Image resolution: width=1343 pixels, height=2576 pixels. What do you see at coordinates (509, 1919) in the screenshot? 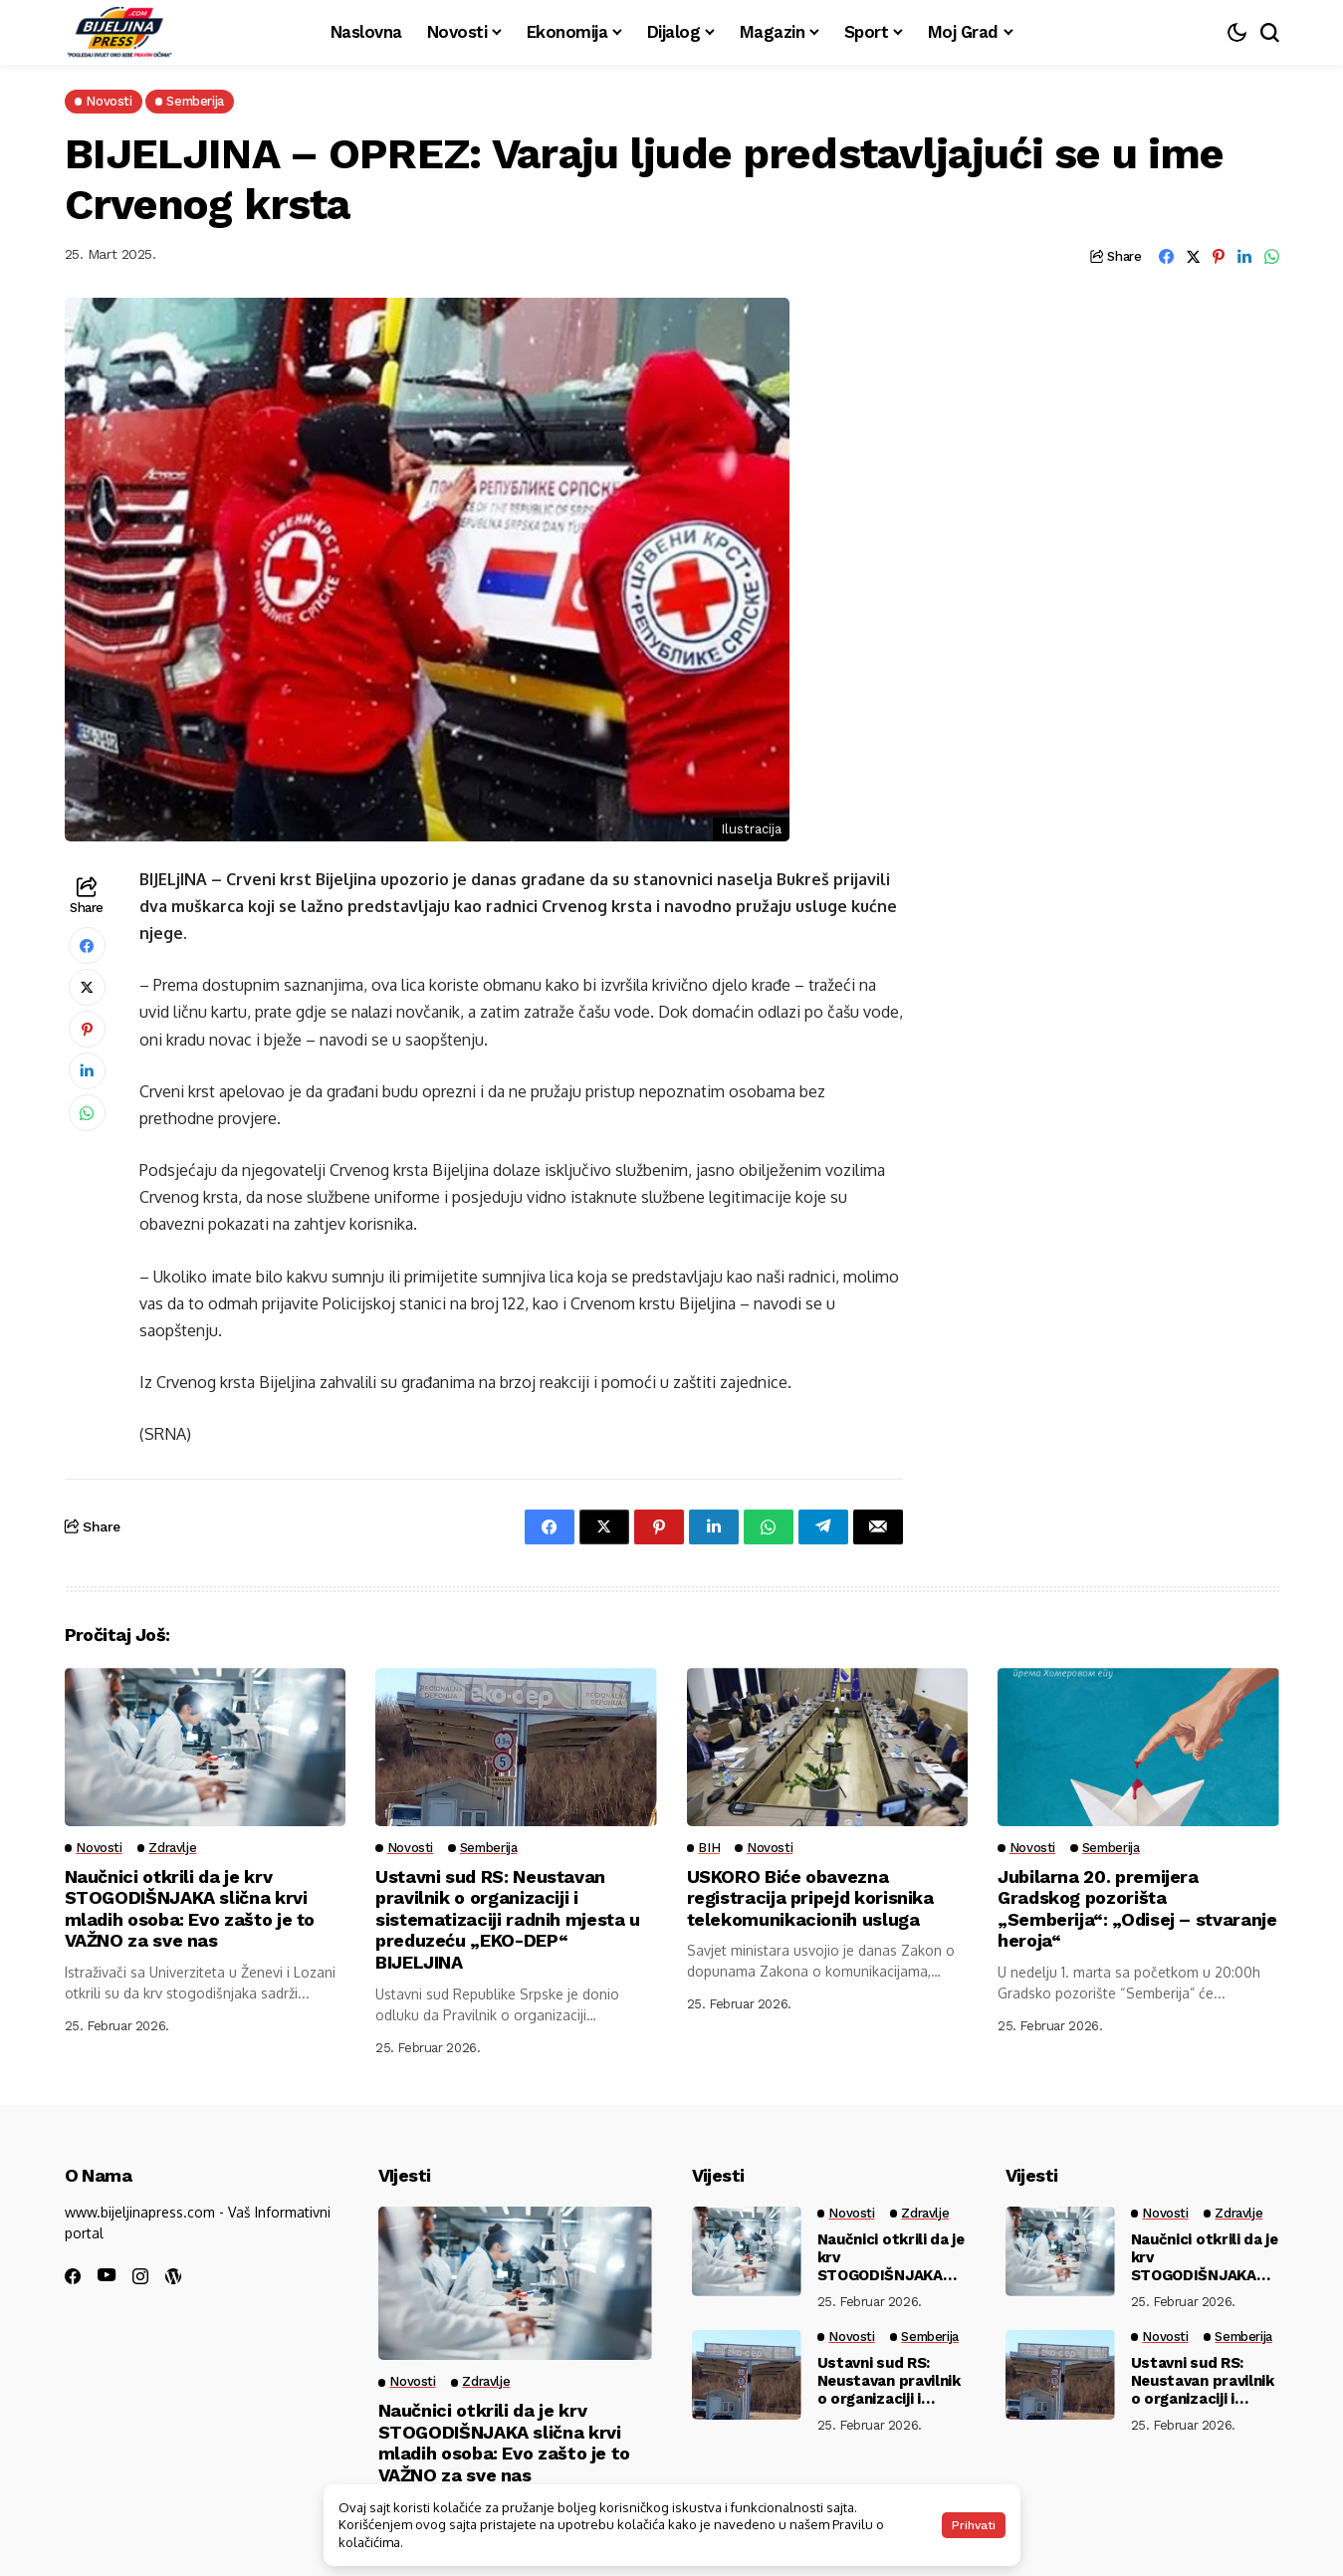
I see `Ustavni sud RS: Neustavan pravilnik o organizaciji i sistematizaciji radnih mjesta u preduzeću „EKO-DEP“ BIJELJINA` at bounding box center [509, 1919].